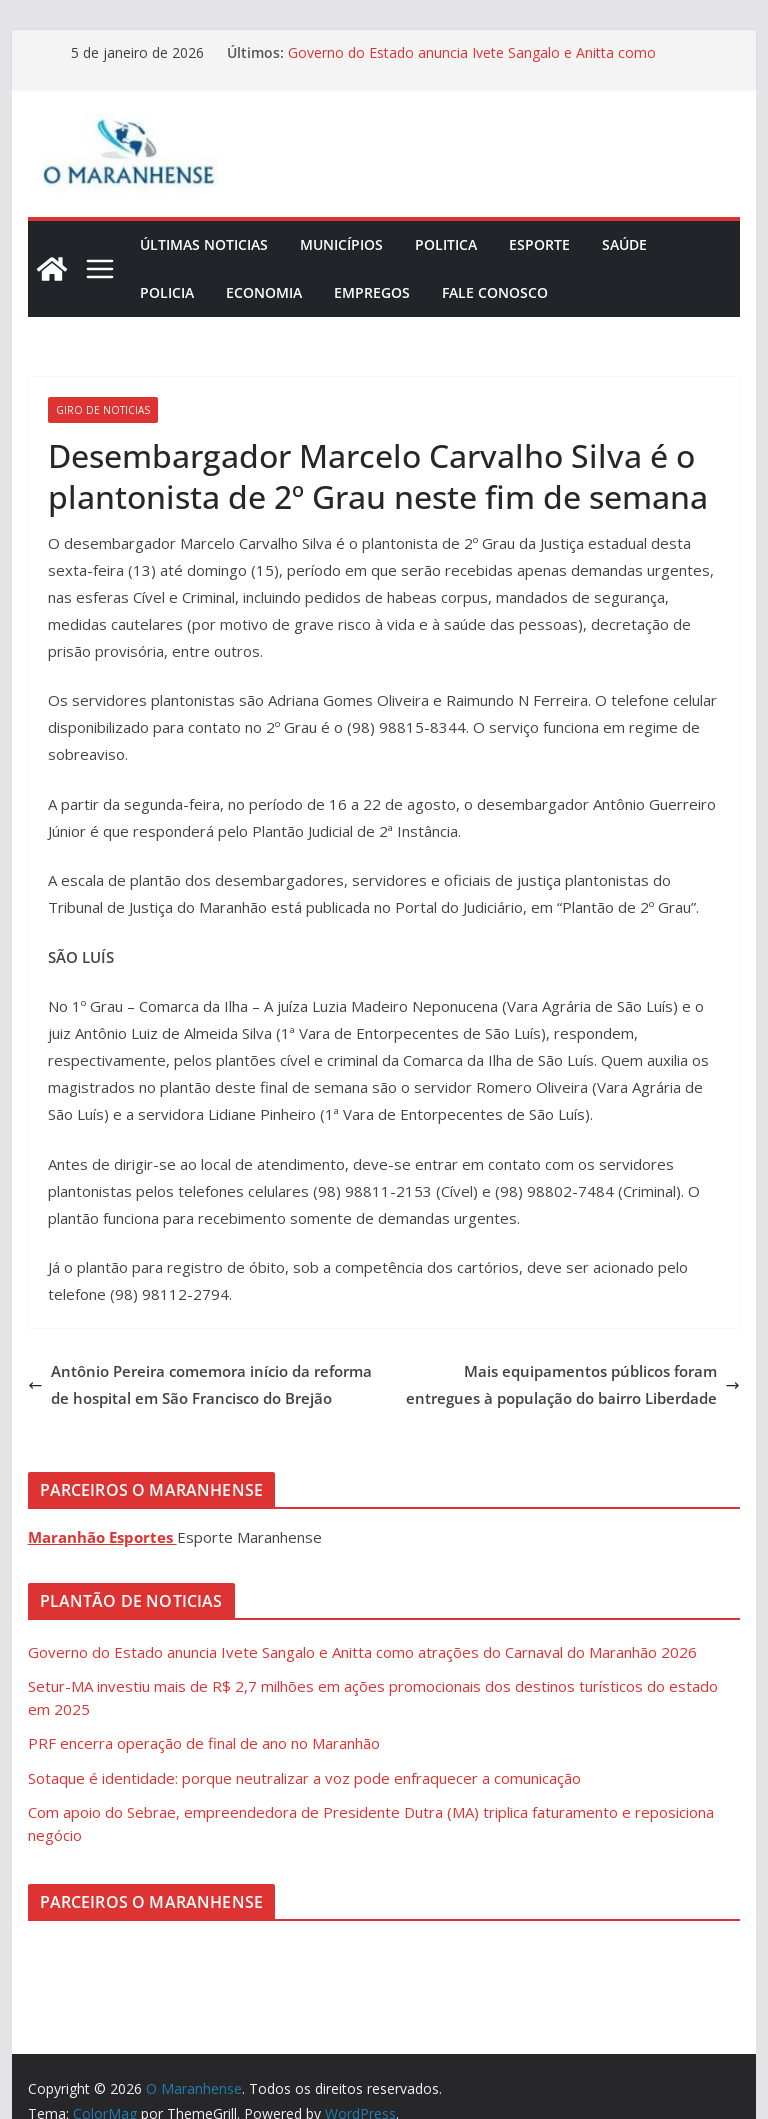  What do you see at coordinates (539, 244) in the screenshot?
I see `Esporte` at bounding box center [539, 244].